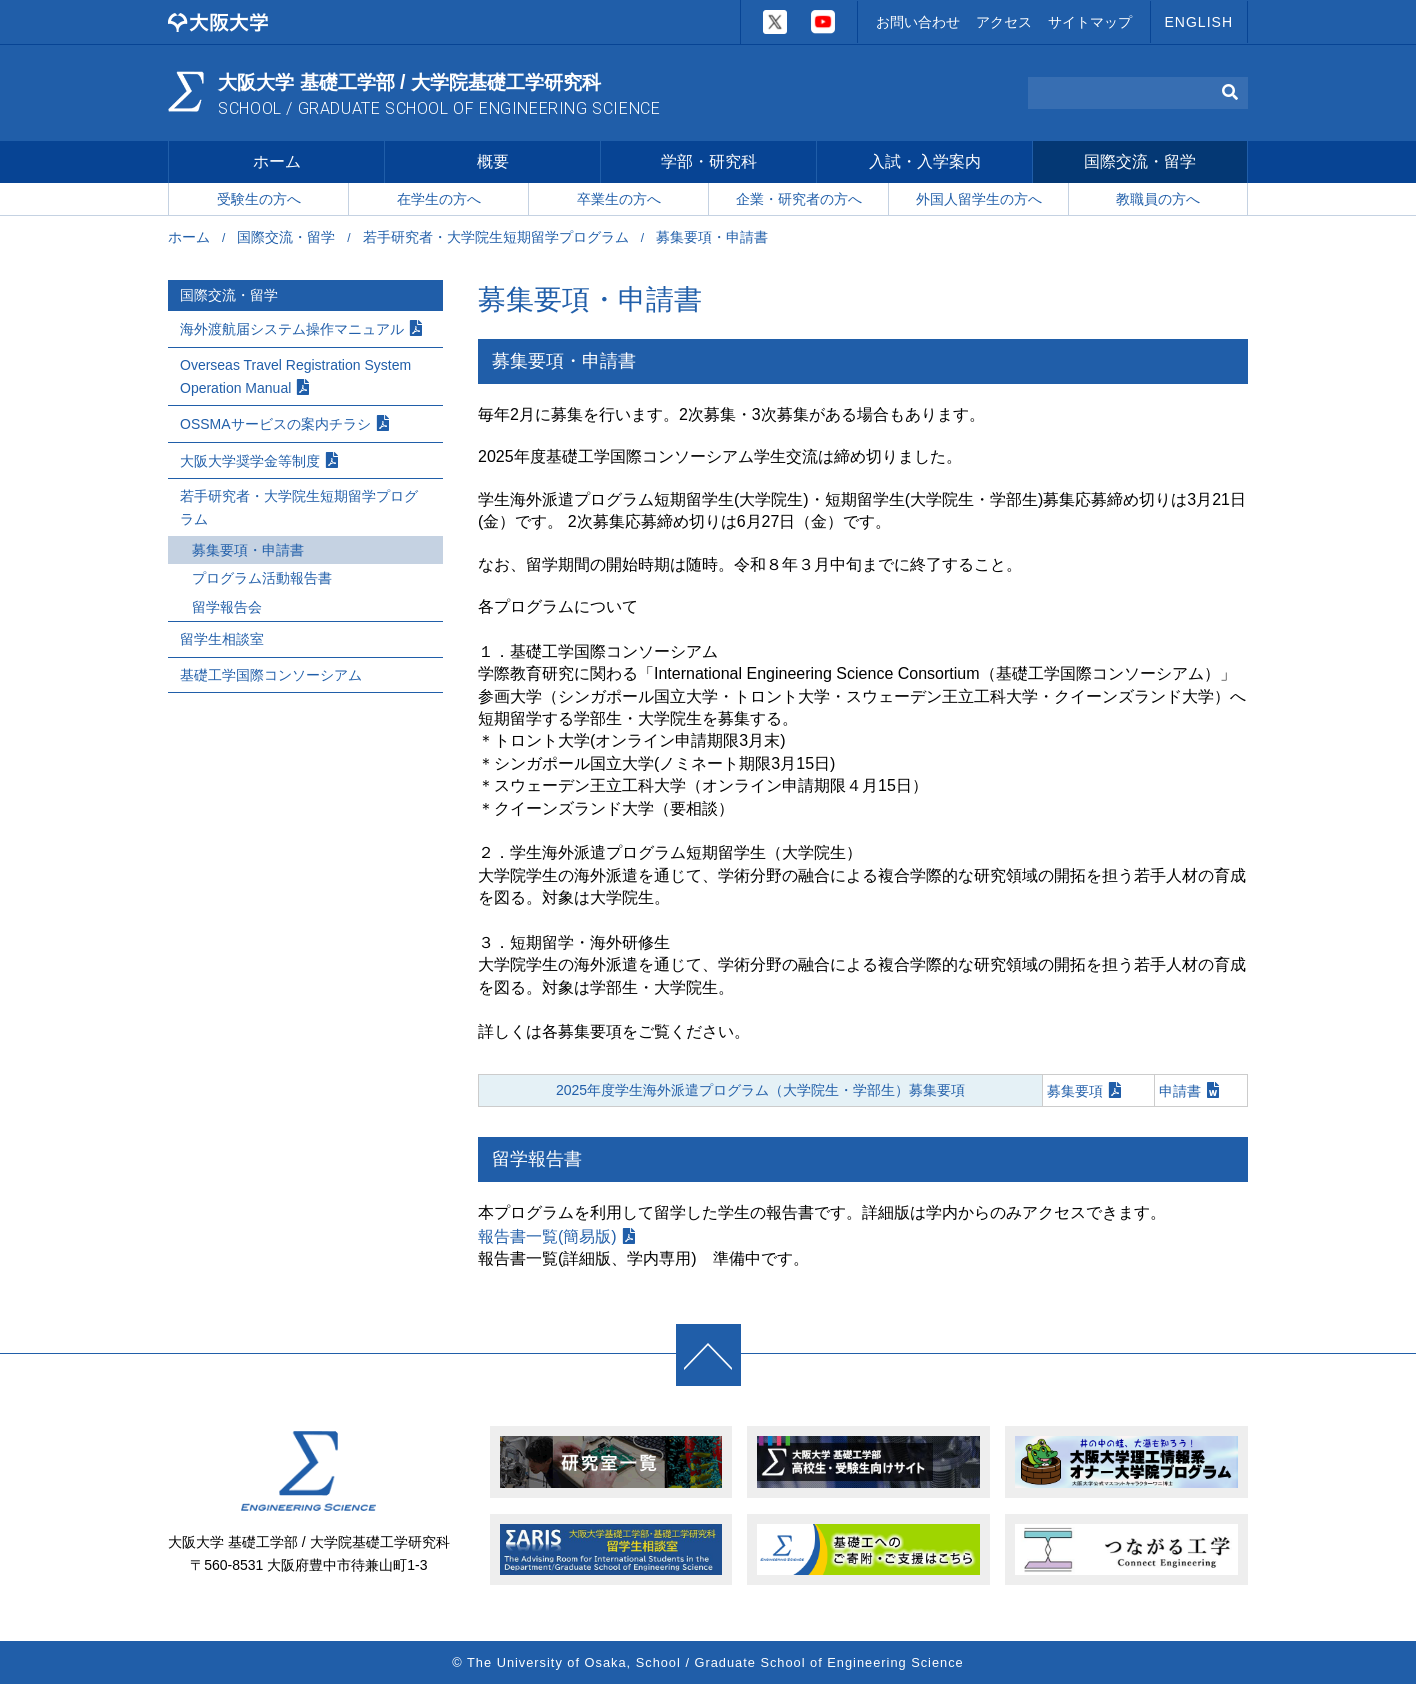 This screenshot has height=1684, width=1416. Describe the element at coordinates (496, 240) in the screenshot. I see `若手研究者・大学院生短期留学プログラム` at that location.